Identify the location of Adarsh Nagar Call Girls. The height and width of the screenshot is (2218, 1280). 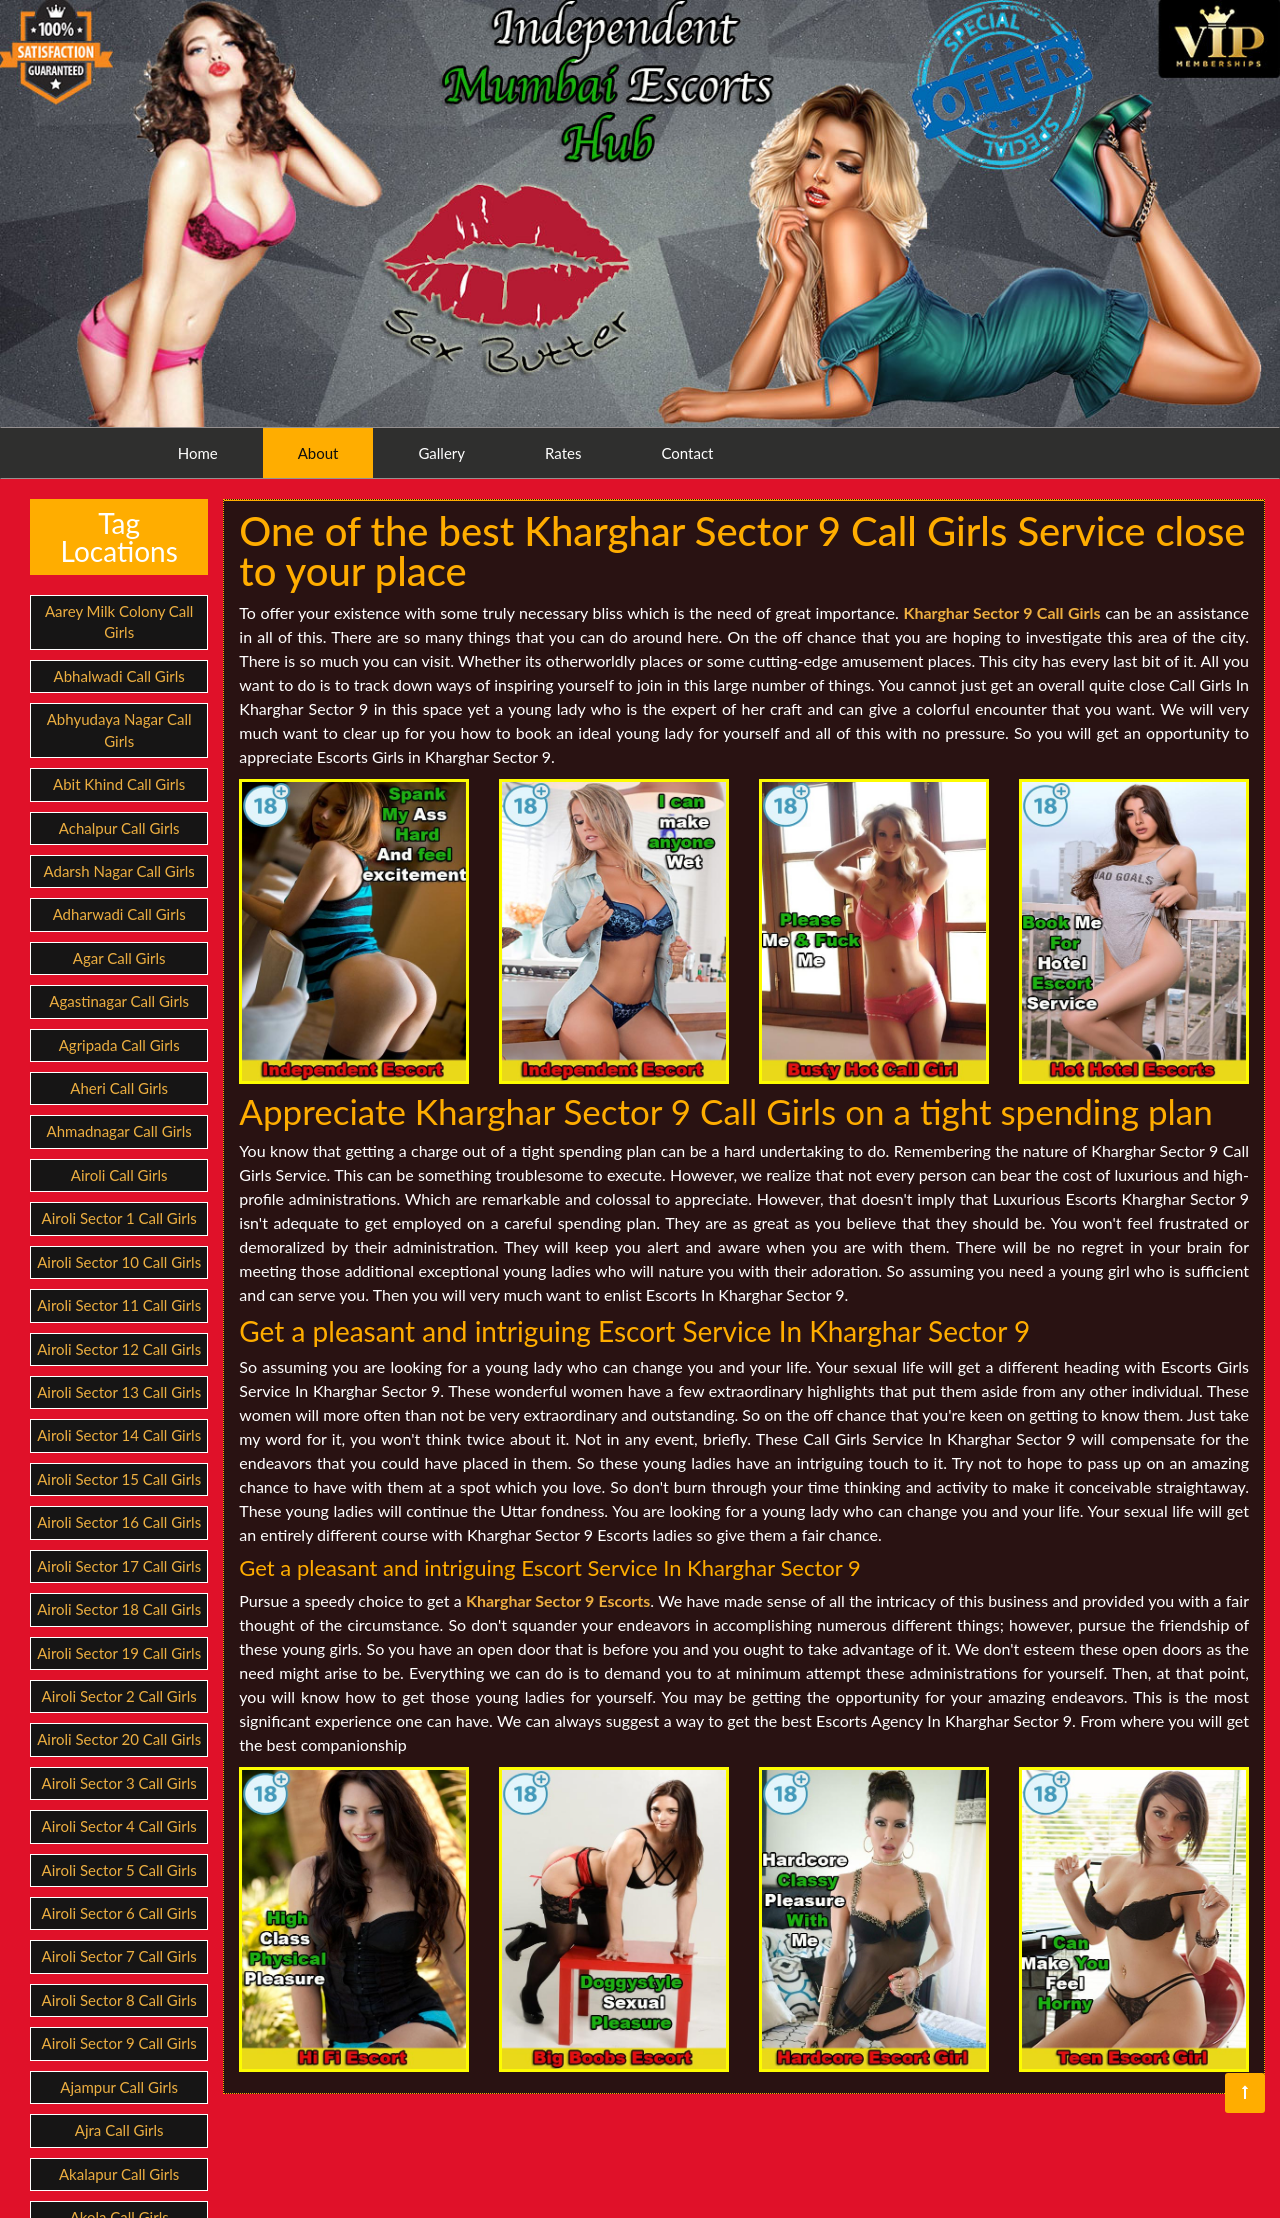
(119, 871).